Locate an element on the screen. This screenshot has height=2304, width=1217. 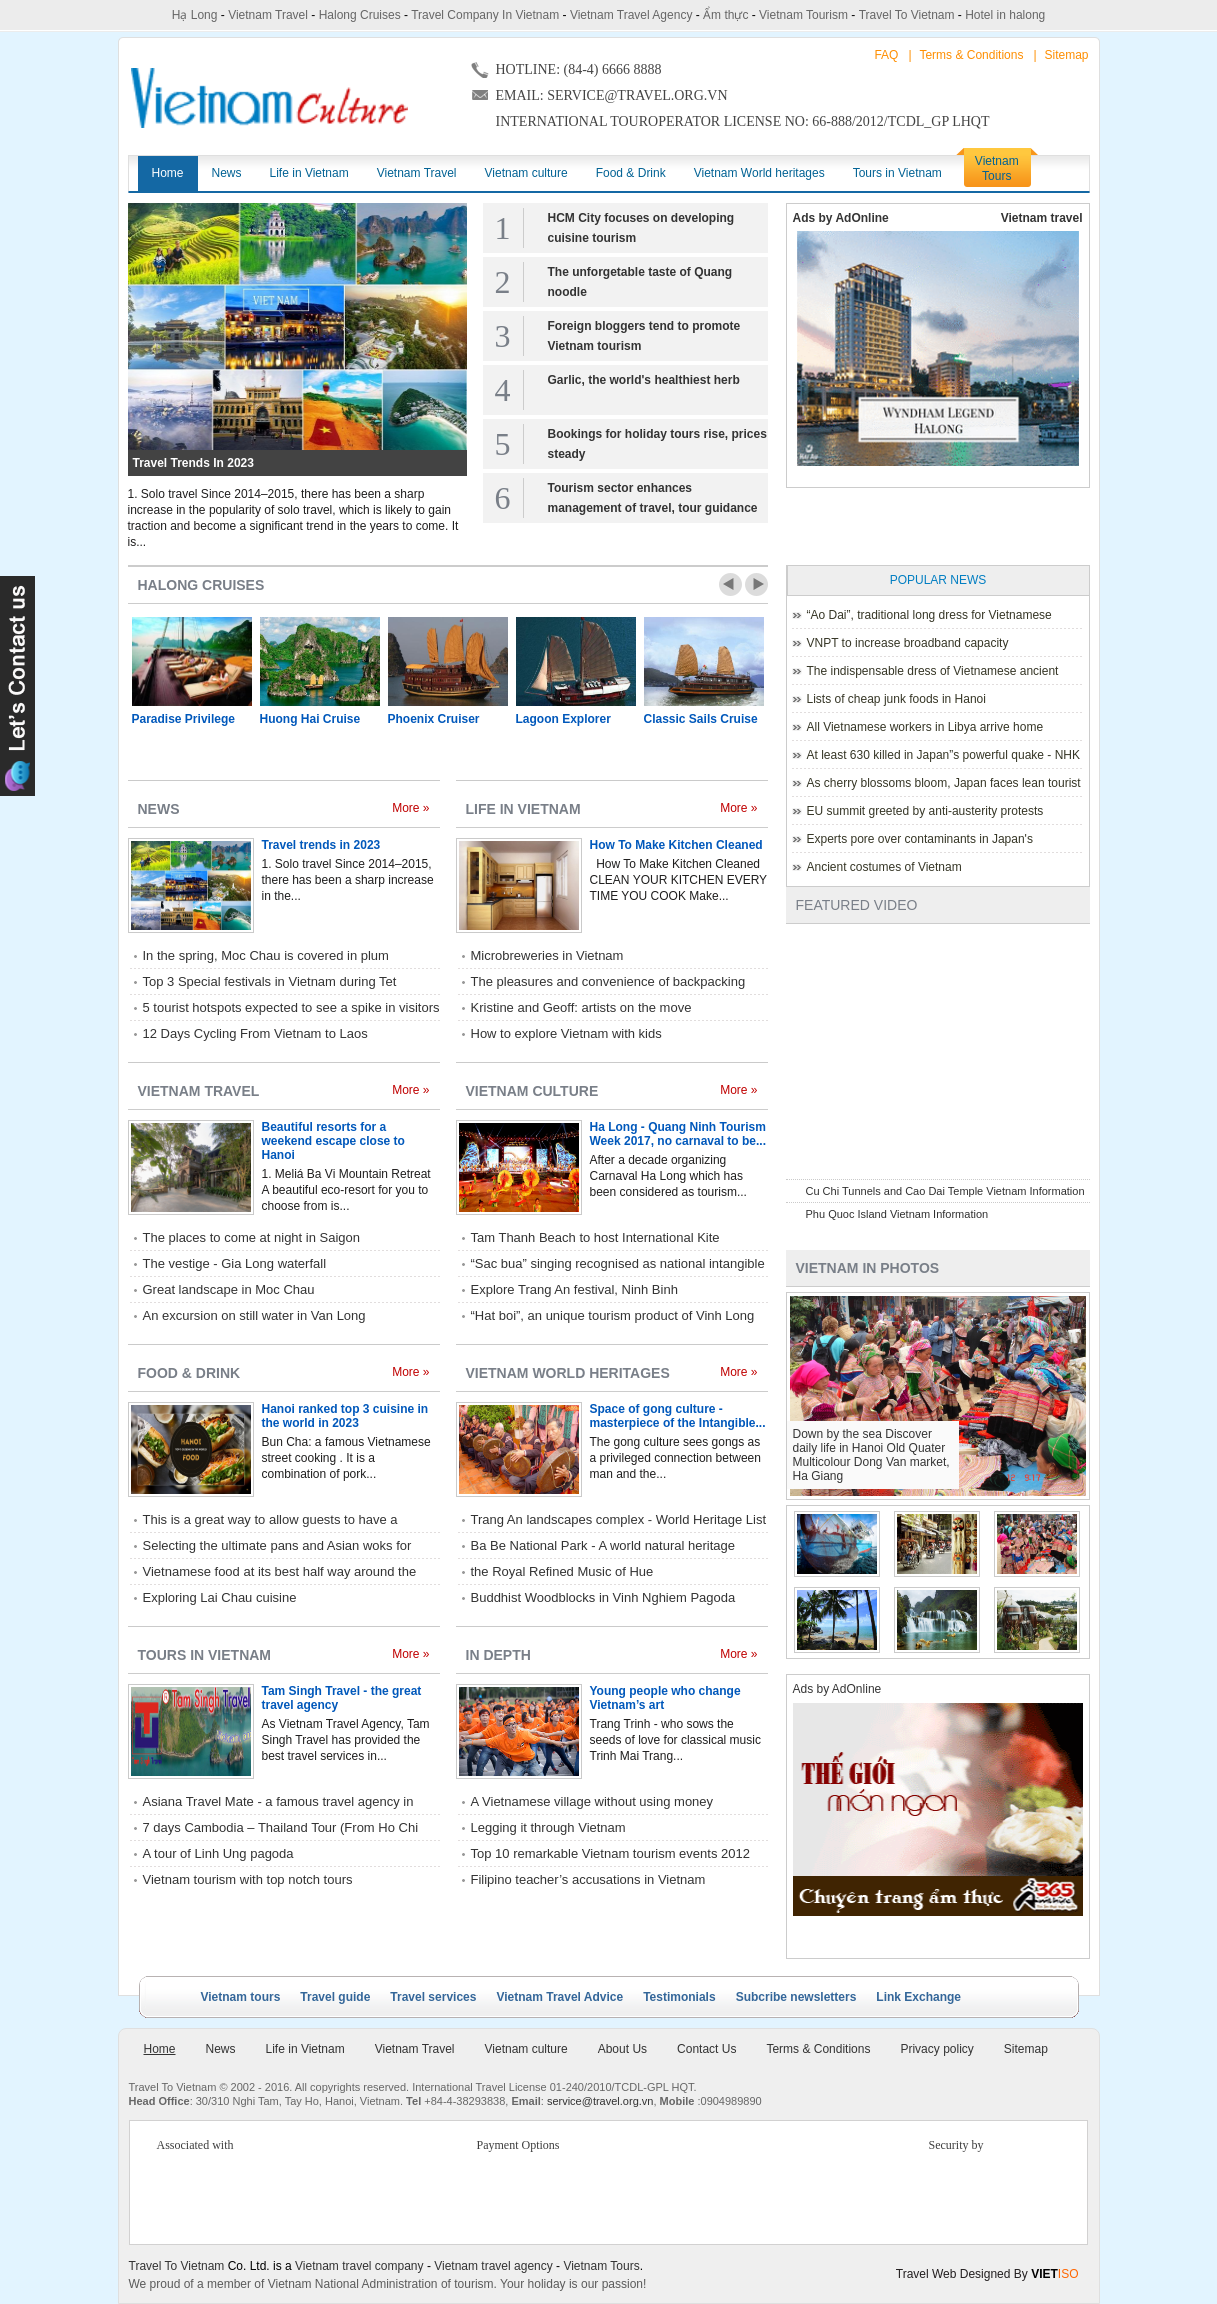
Ba Be National Park - A world natural heritage is located at coordinates (603, 1545).